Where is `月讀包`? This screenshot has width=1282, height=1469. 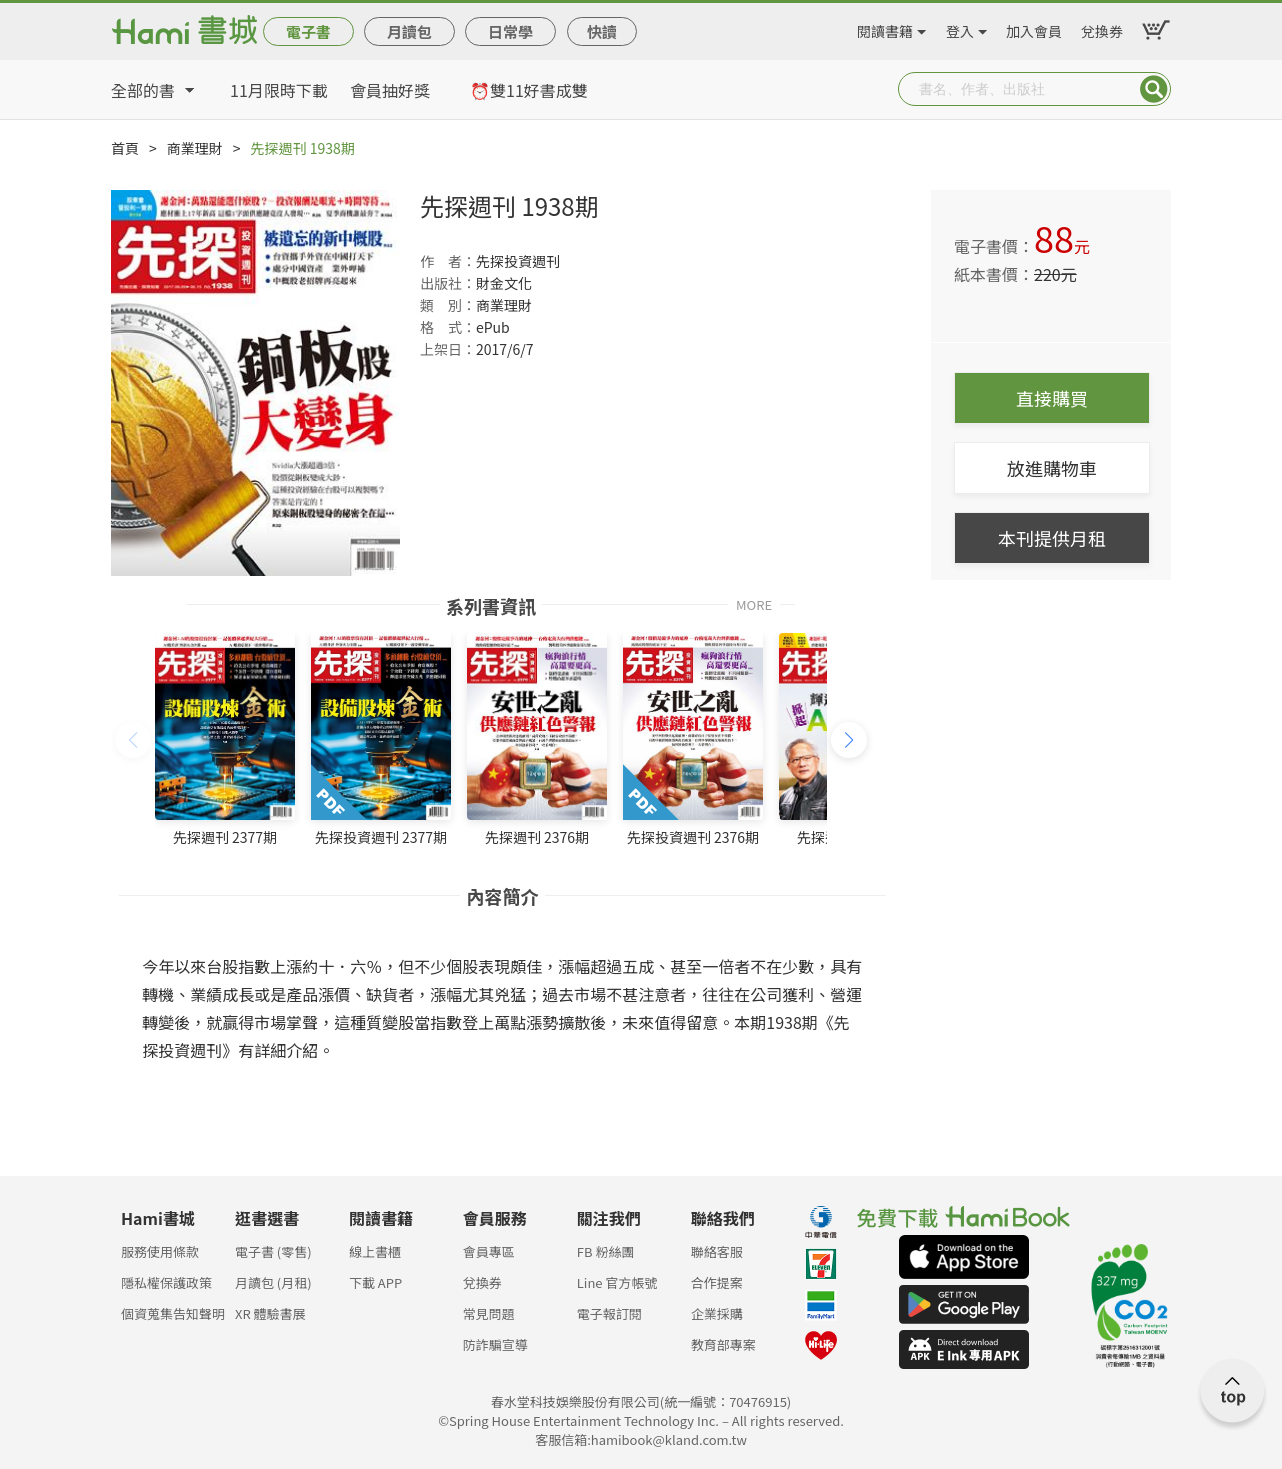
月讀包 is located at coordinates (409, 31).